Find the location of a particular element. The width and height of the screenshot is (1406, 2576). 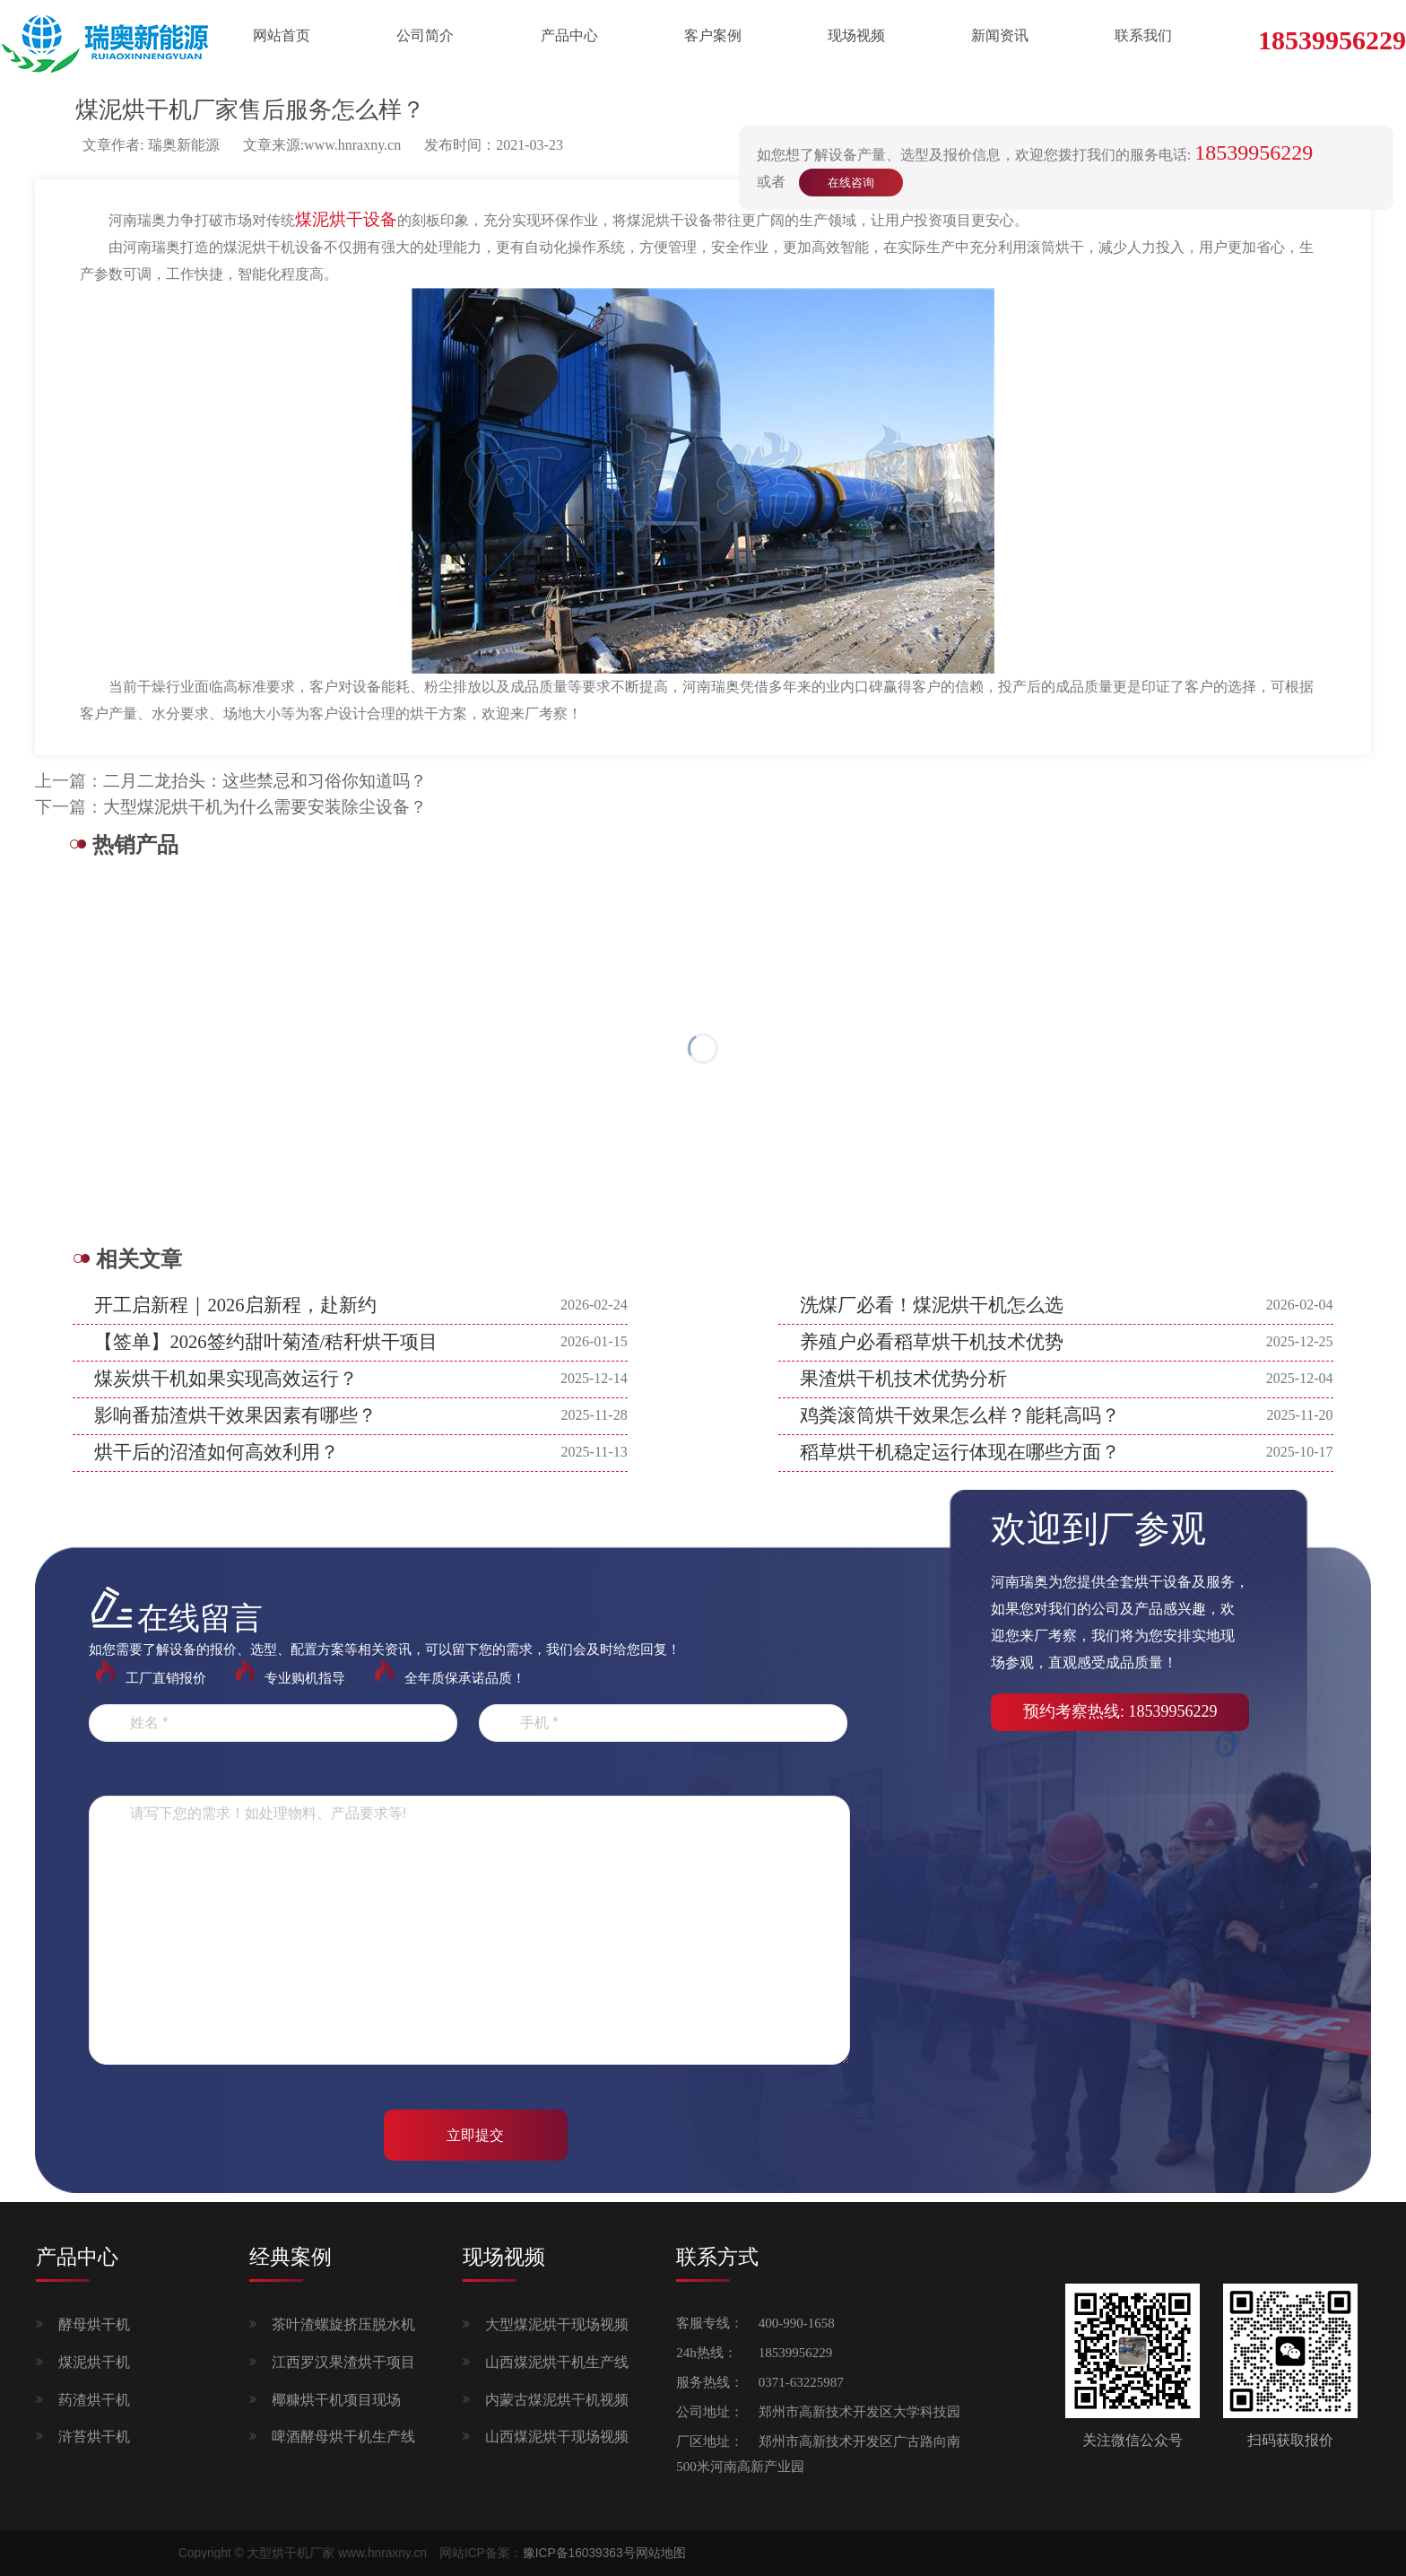

山西煤泥烘干机生产线 is located at coordinates (557, 2362).